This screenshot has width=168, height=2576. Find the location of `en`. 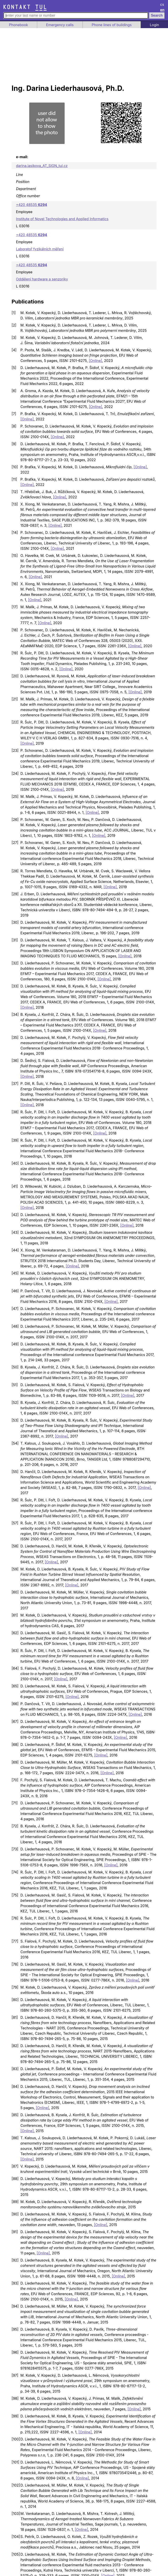

en is located at coordinates (162, 10).